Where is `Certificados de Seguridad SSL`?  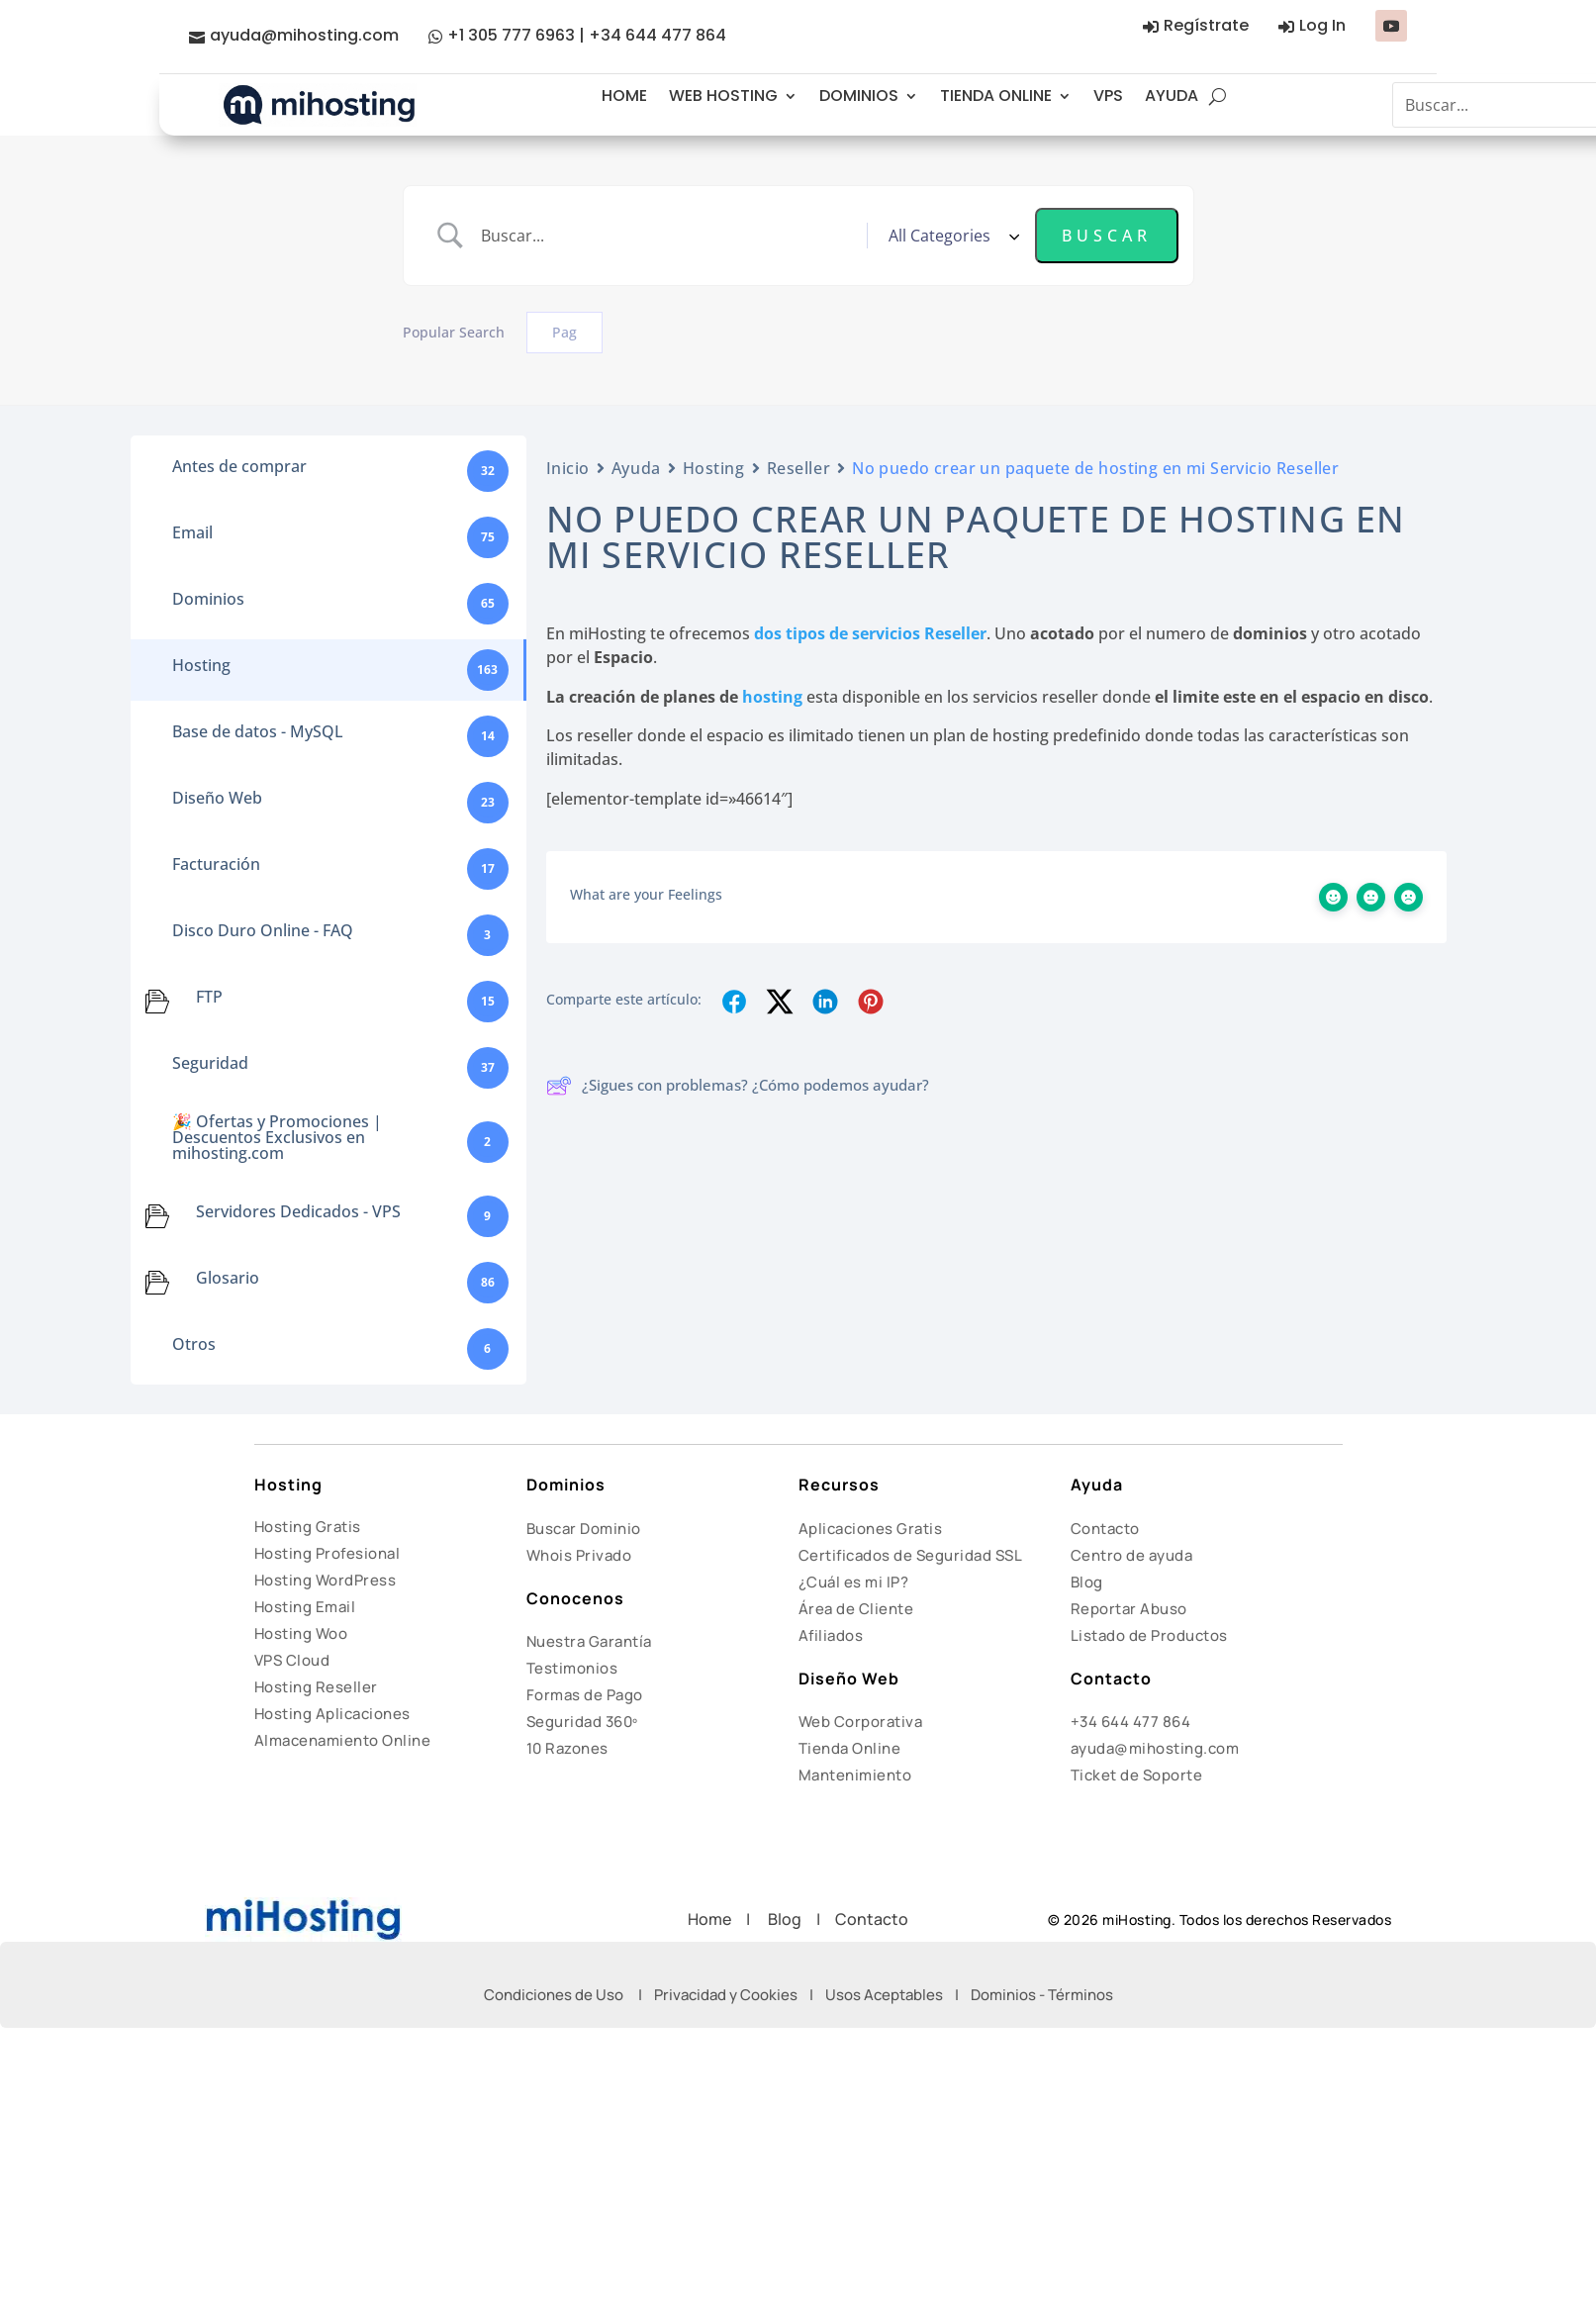
Certificados de Seguridad SSL is located at coordinates (910, 1555).